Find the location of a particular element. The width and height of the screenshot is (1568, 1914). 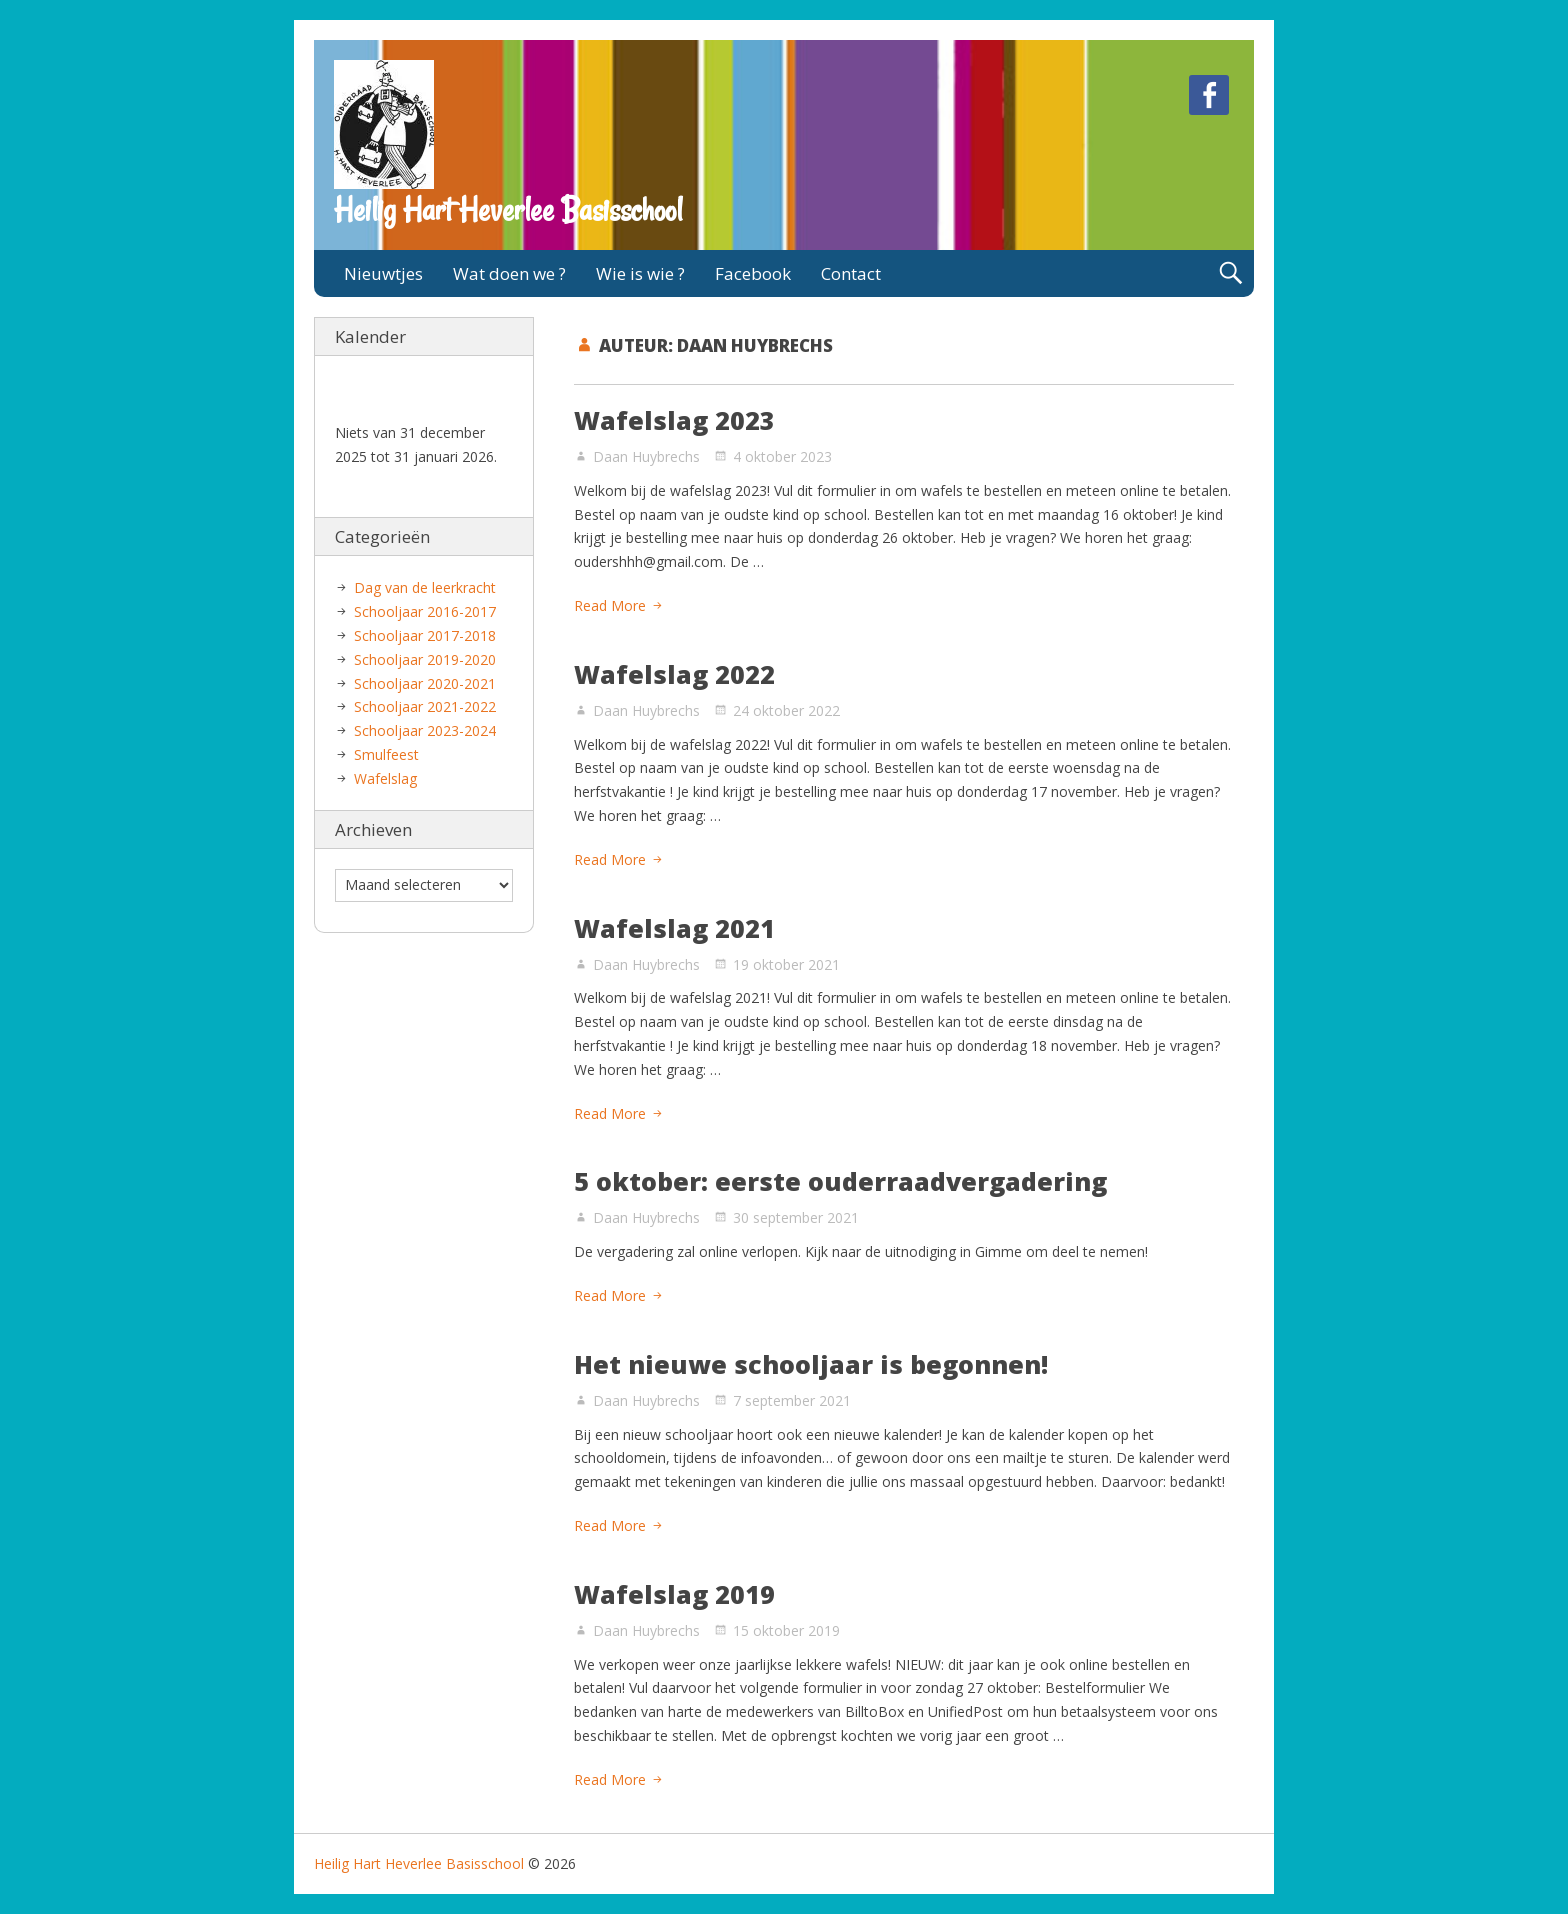

Wie is wie ? is located at coordinates (640, 273).